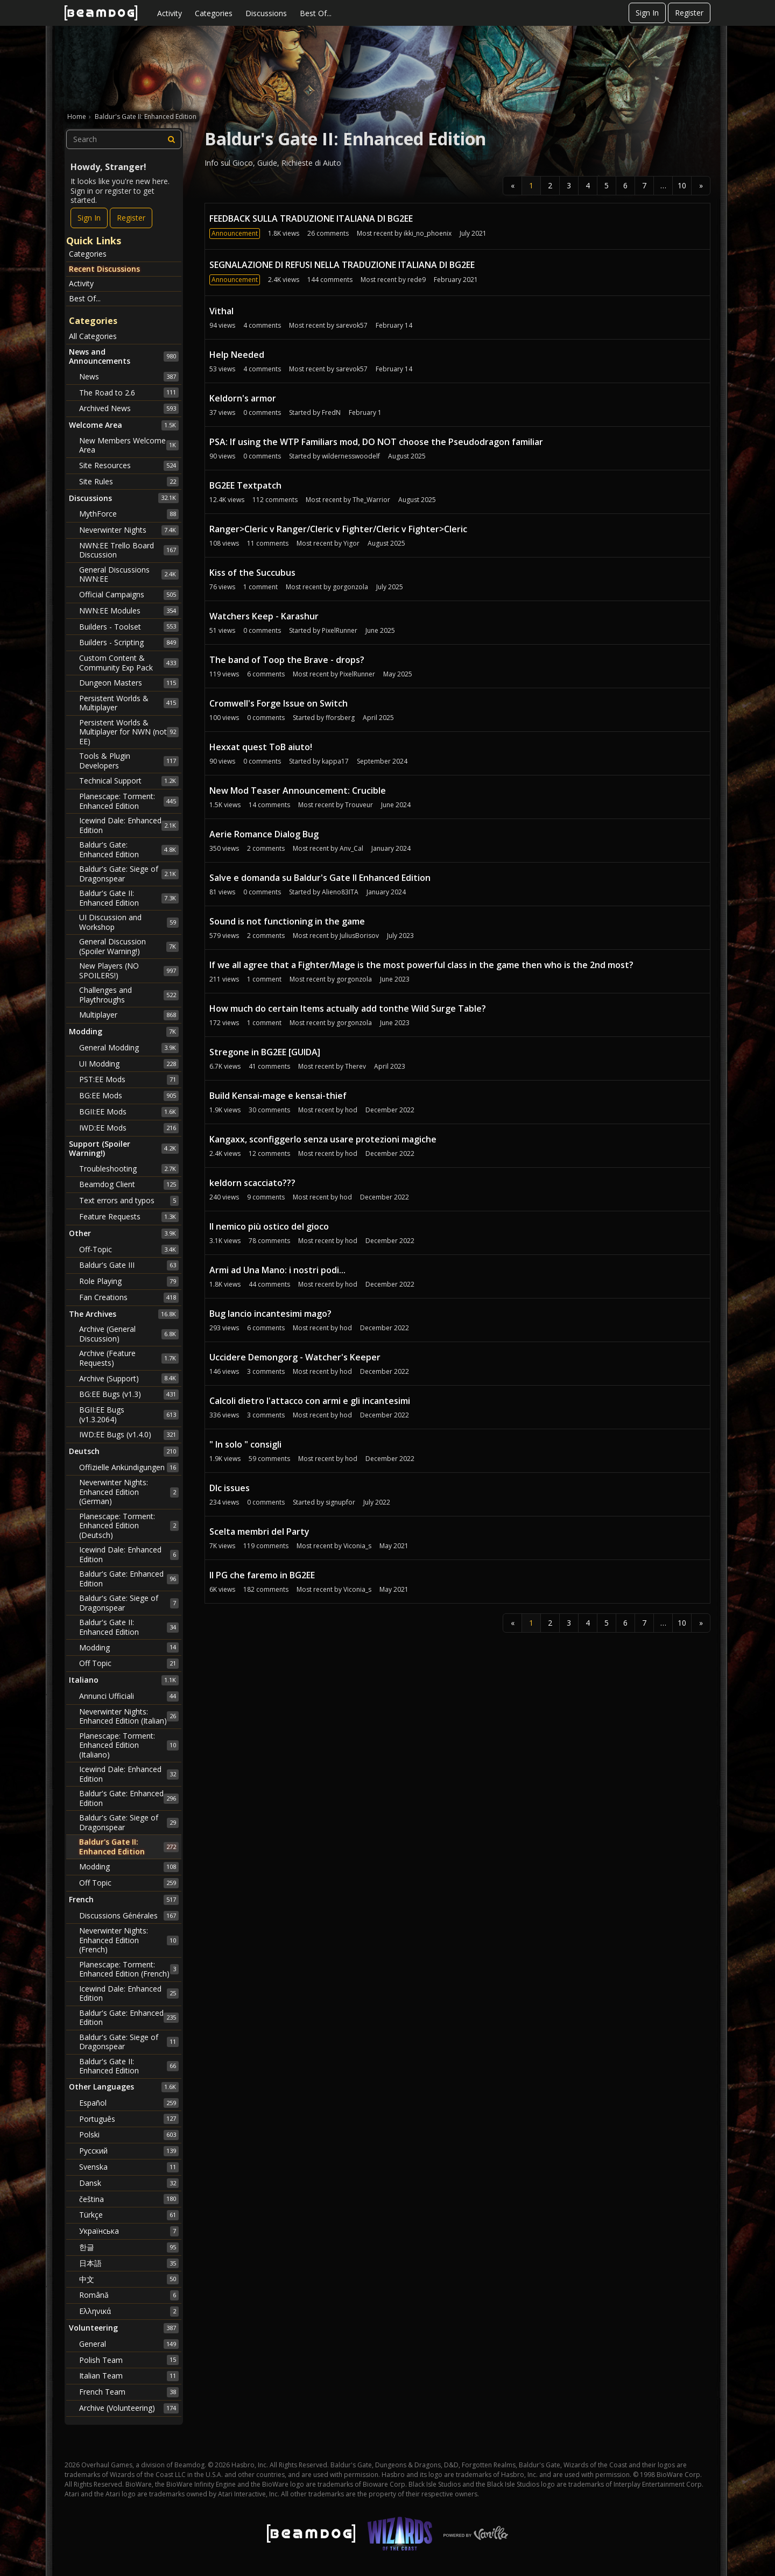 The height and width of the screenshot is (2576, 775). Describe the element at coordinates (359, 804) in the screenshot. I see `Trouveur` at that location.